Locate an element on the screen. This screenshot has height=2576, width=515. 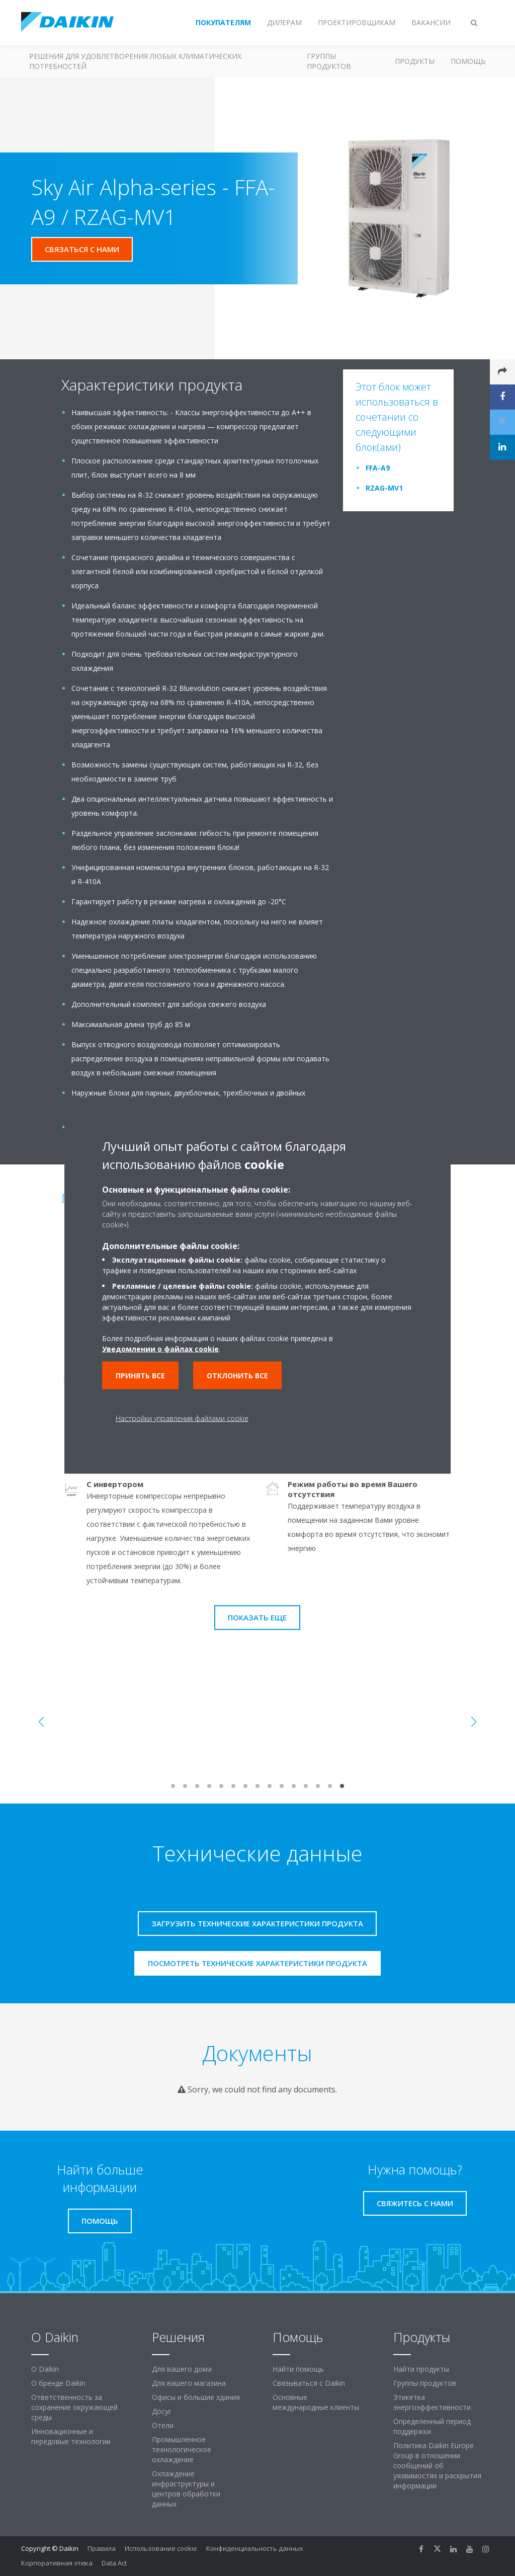
Связываться с Daikin is located at coordinates (309, 2383).